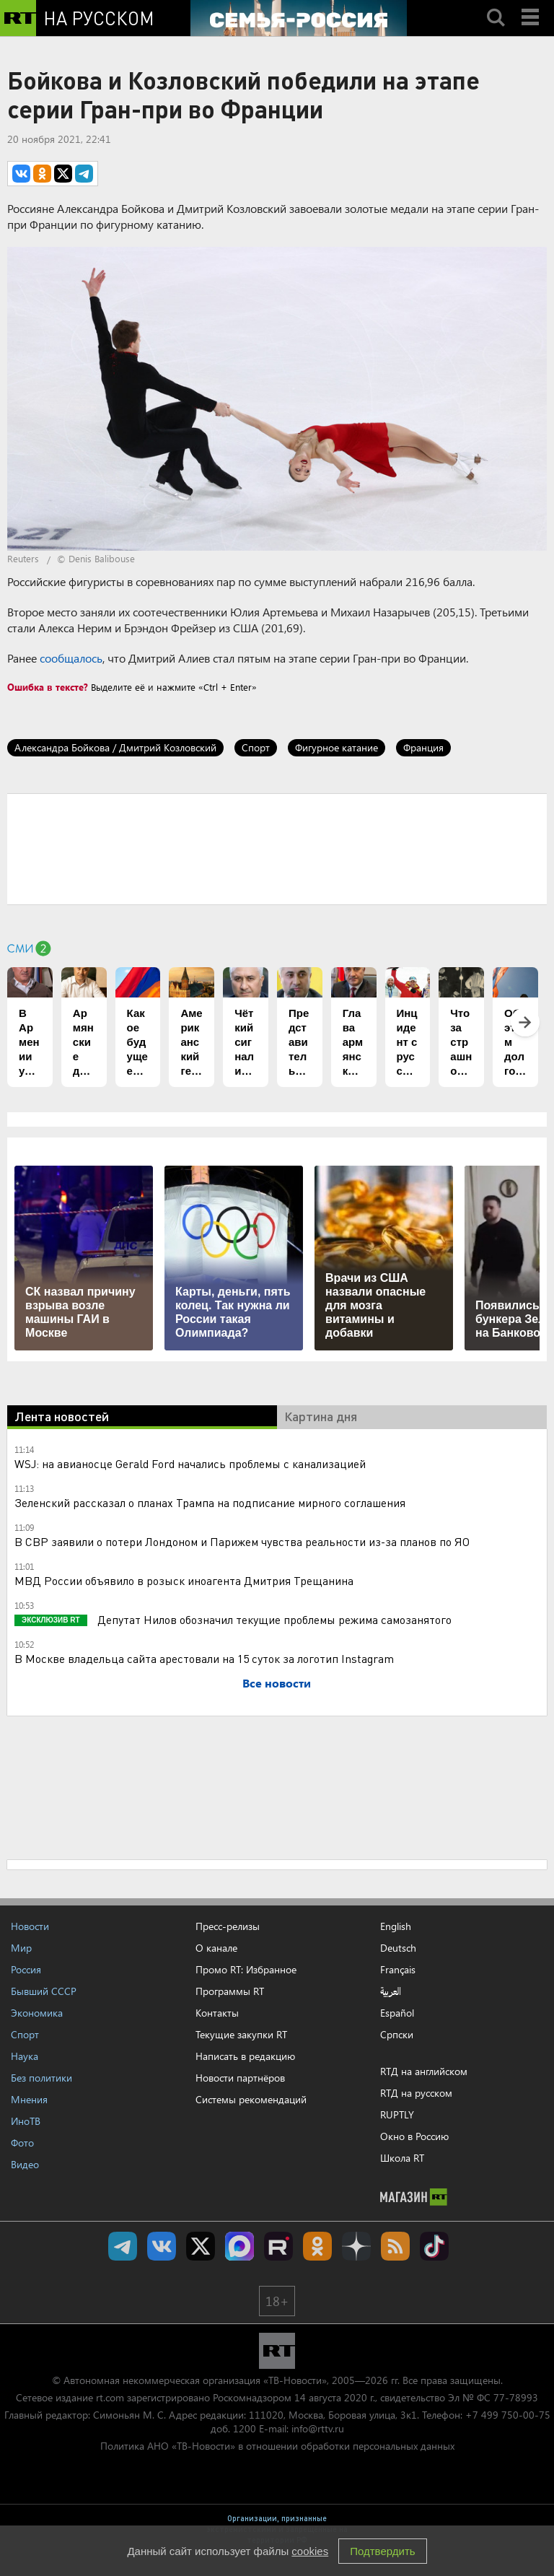  What do you see at coordinates (110, 2397) in the screenshot?
I see `rt.com` at bounding box center [110, 2397].